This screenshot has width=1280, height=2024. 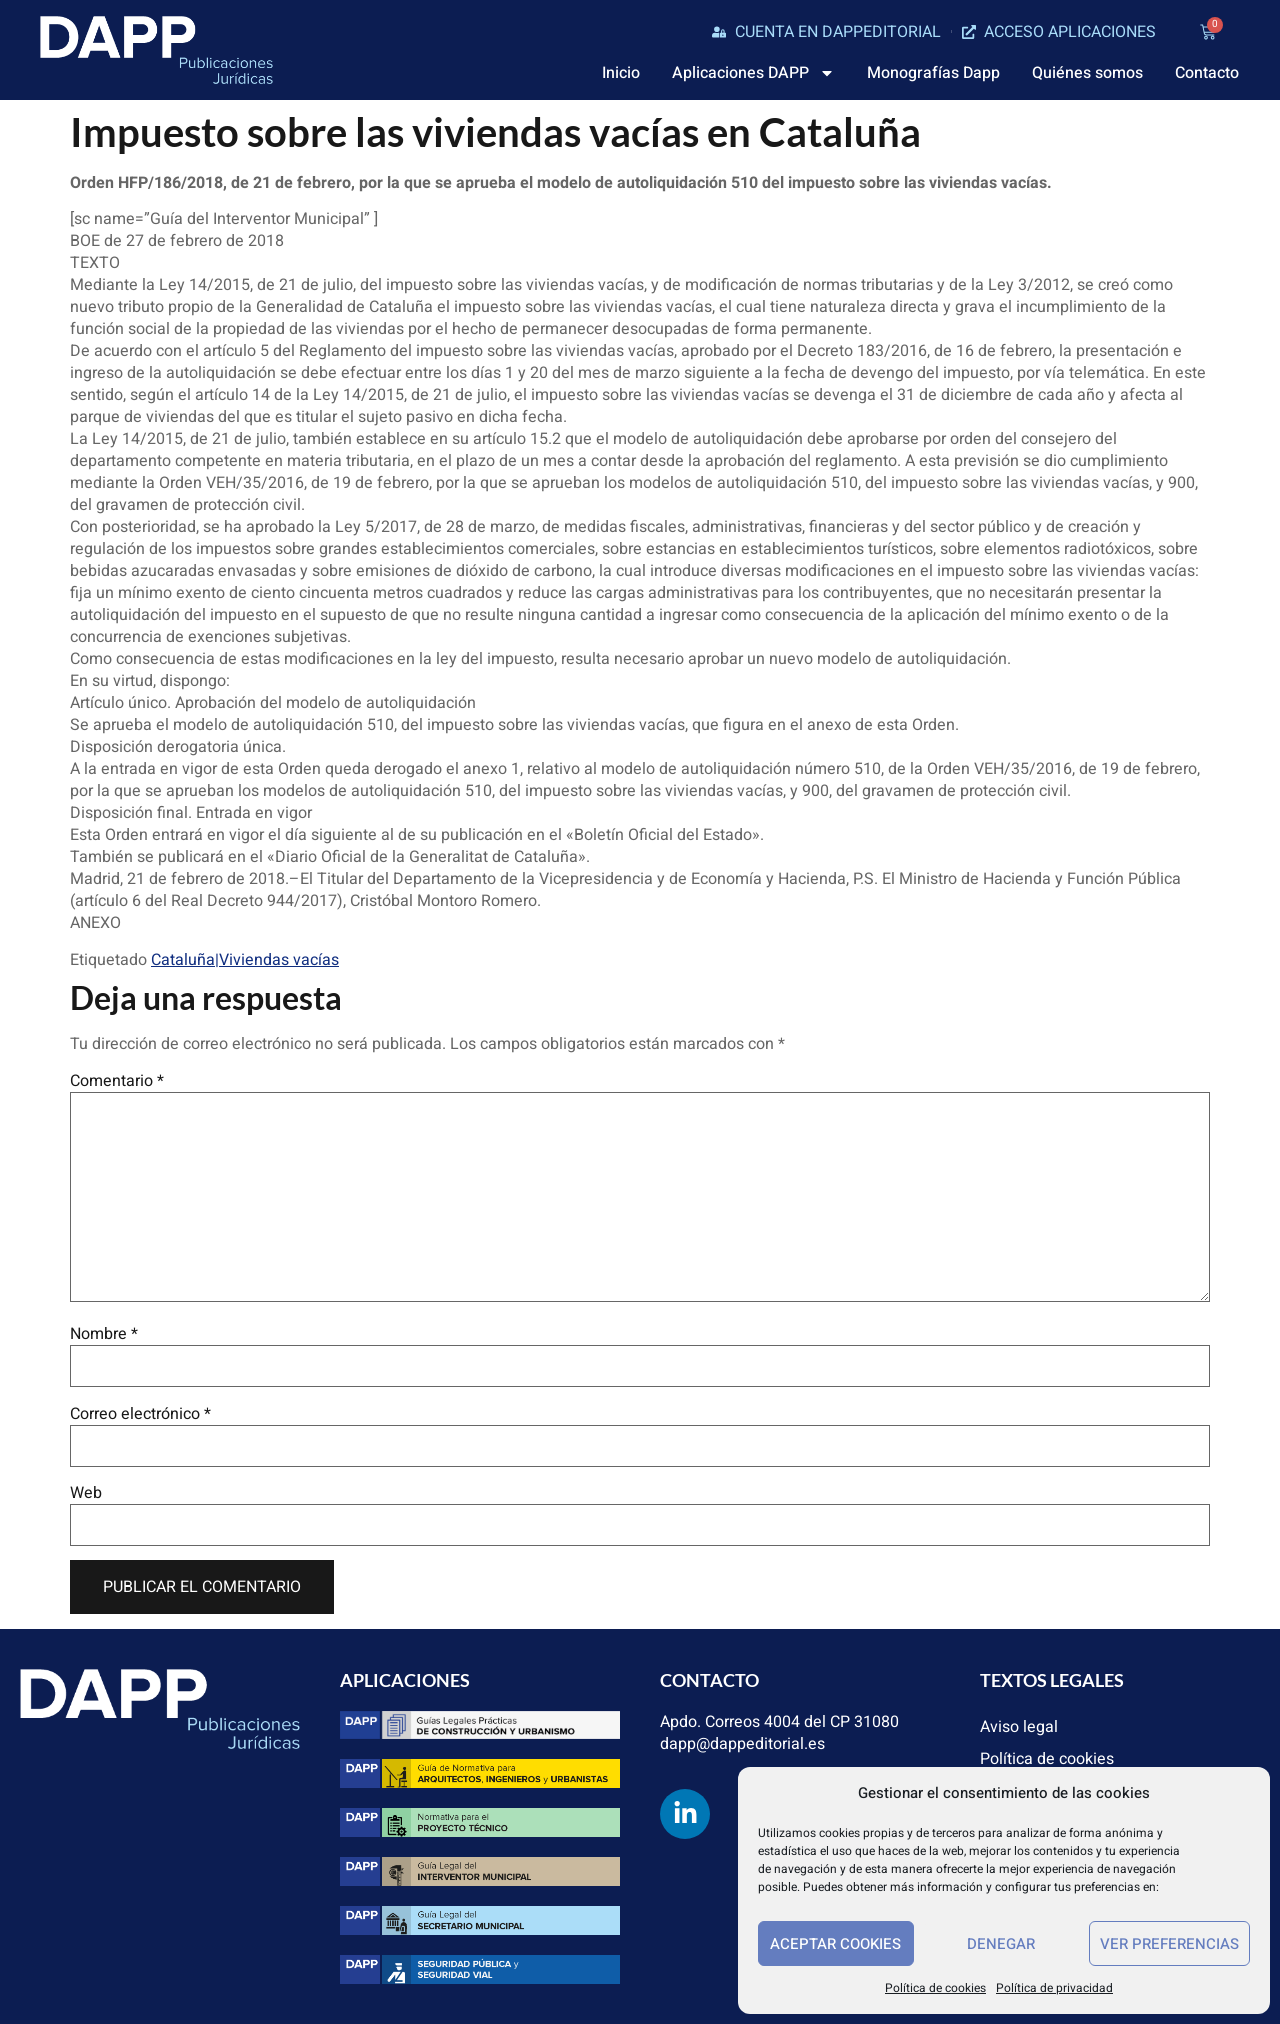 What do you see at coordinates (1087, 73) in the screenshot?
I see `Quiénes somos` at bounding box center [1087, 73].